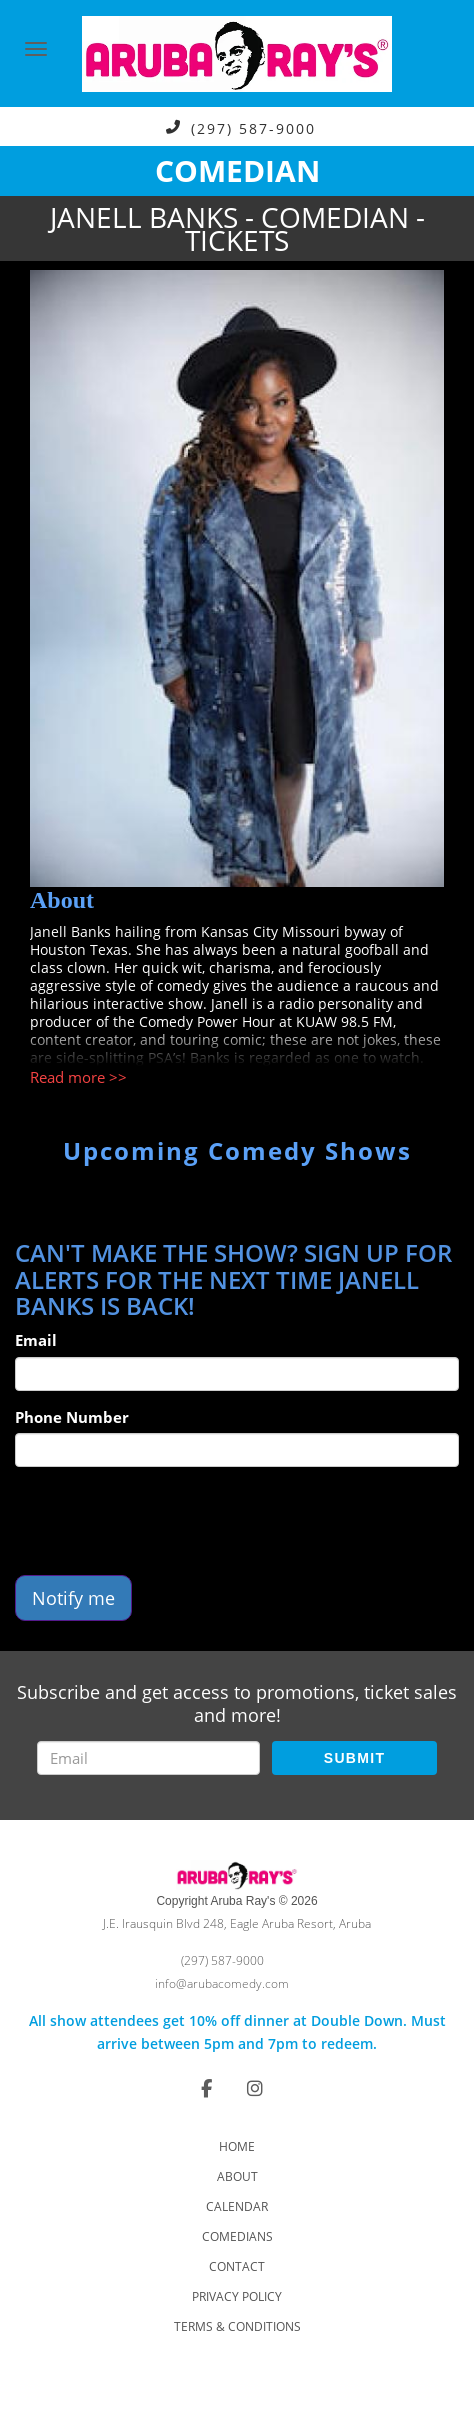 The image size is (474, 2412). I want to click on info@arubacomedy.com [Email Address info@arubacomedy.com], so click(222, 1983).